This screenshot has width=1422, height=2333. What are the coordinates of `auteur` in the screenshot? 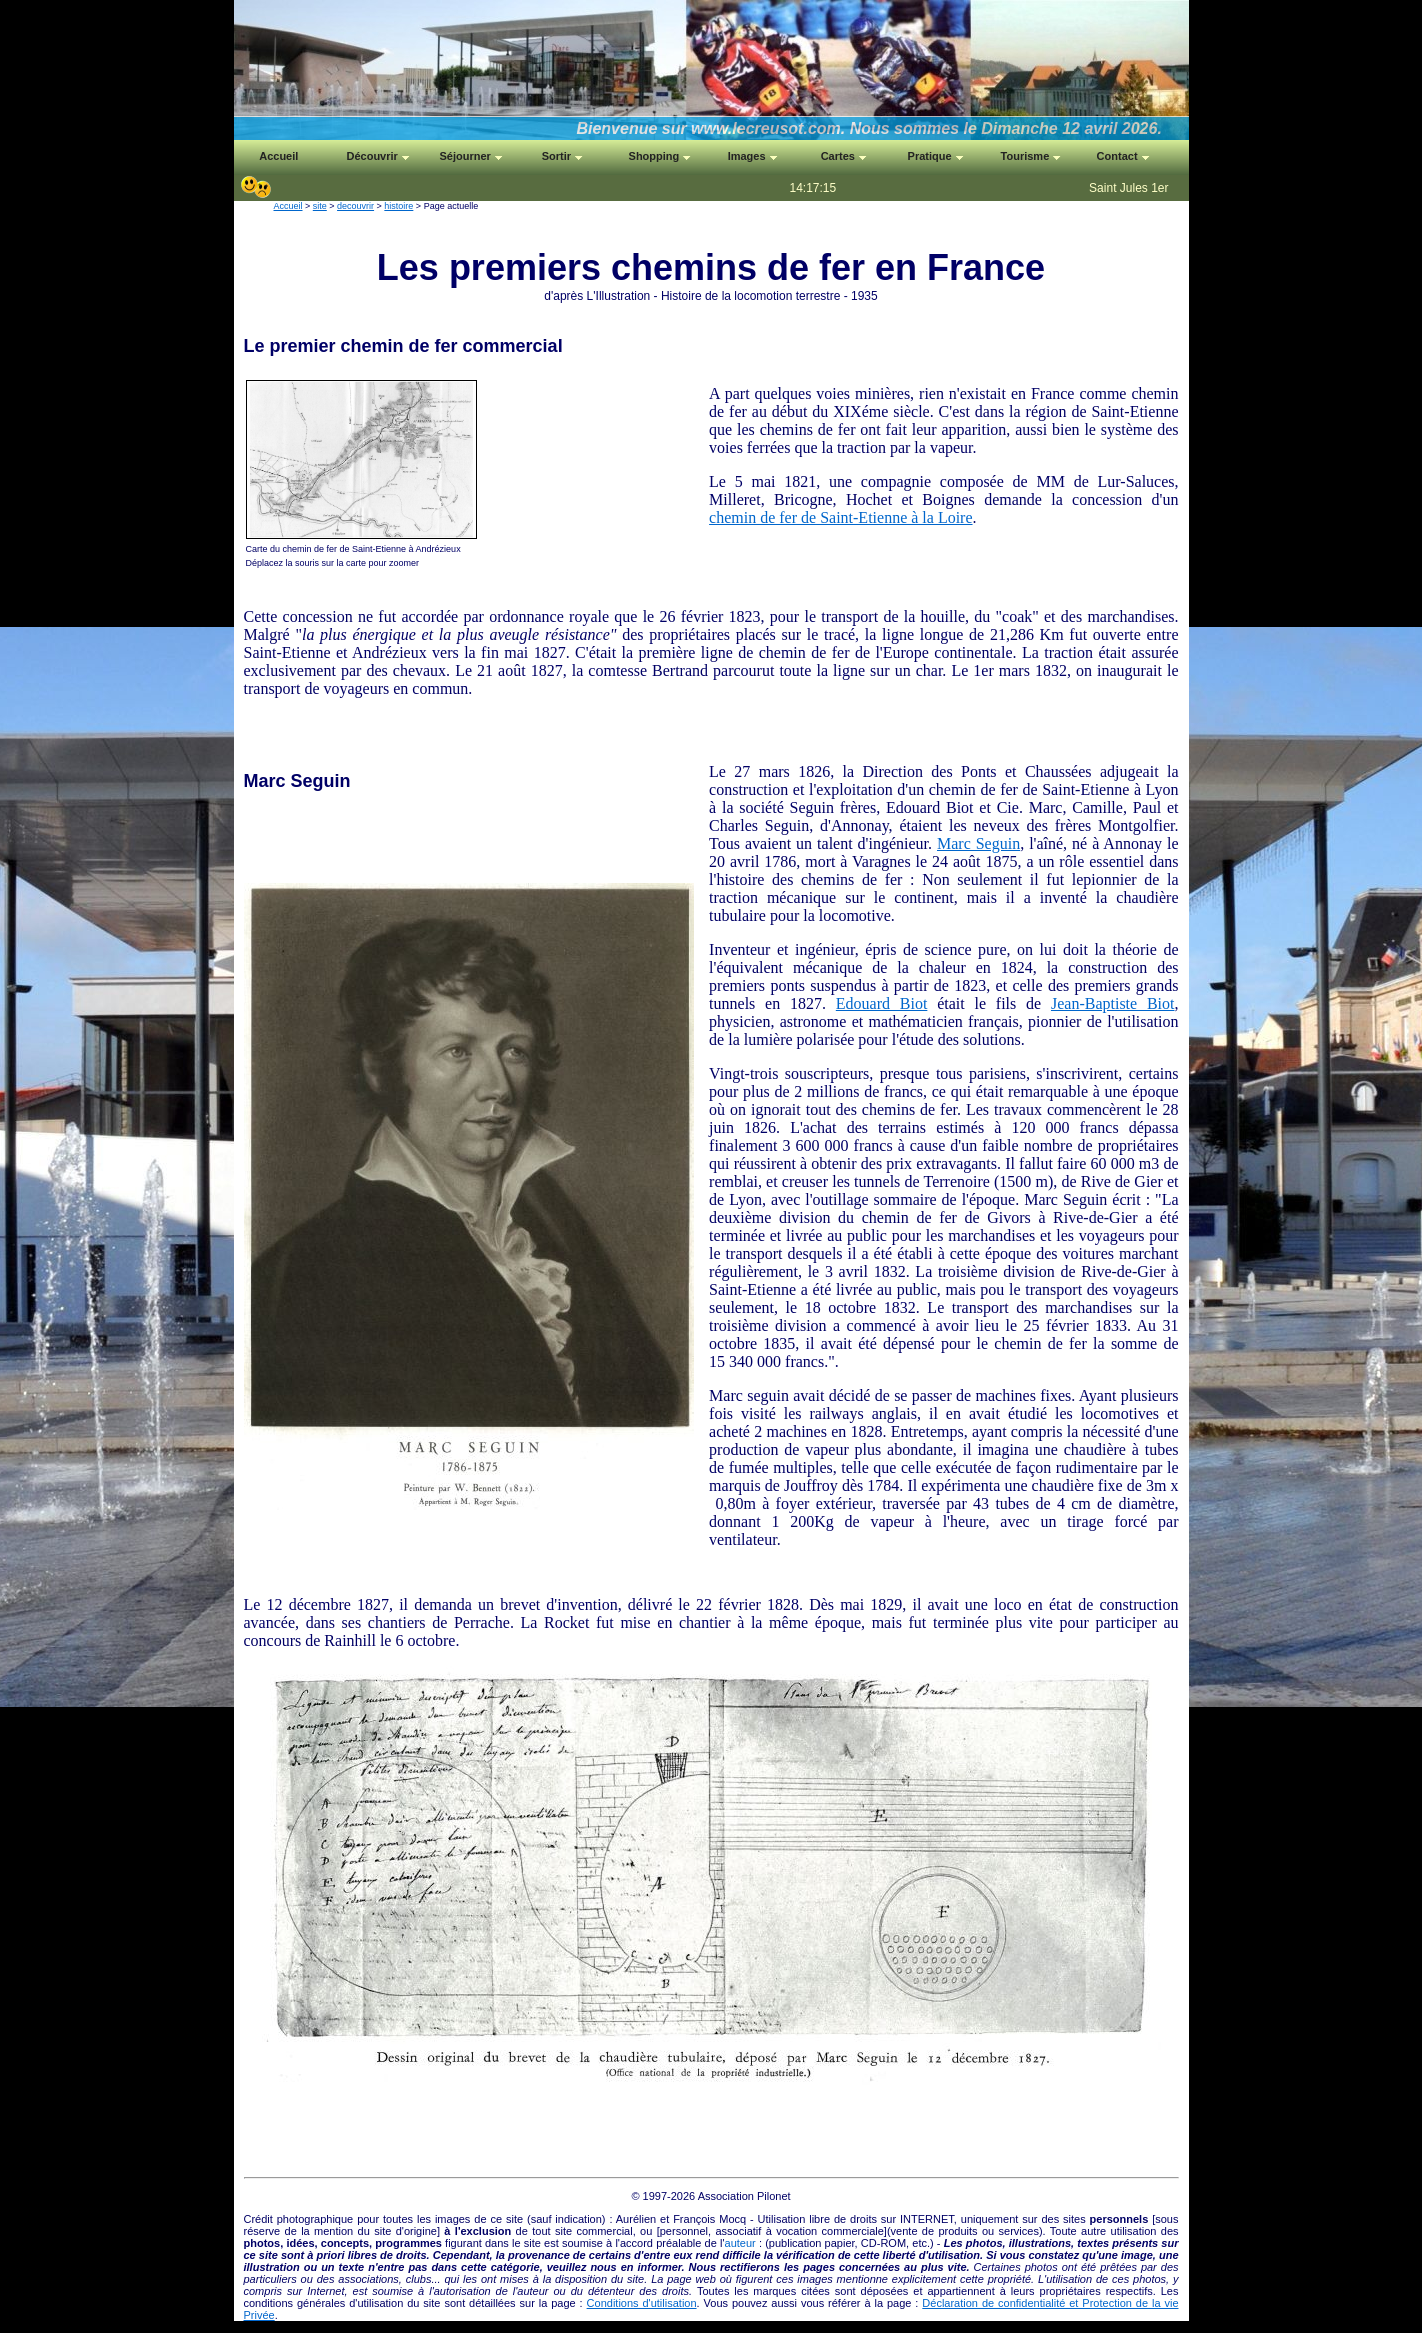 It's located at (740, 2243).